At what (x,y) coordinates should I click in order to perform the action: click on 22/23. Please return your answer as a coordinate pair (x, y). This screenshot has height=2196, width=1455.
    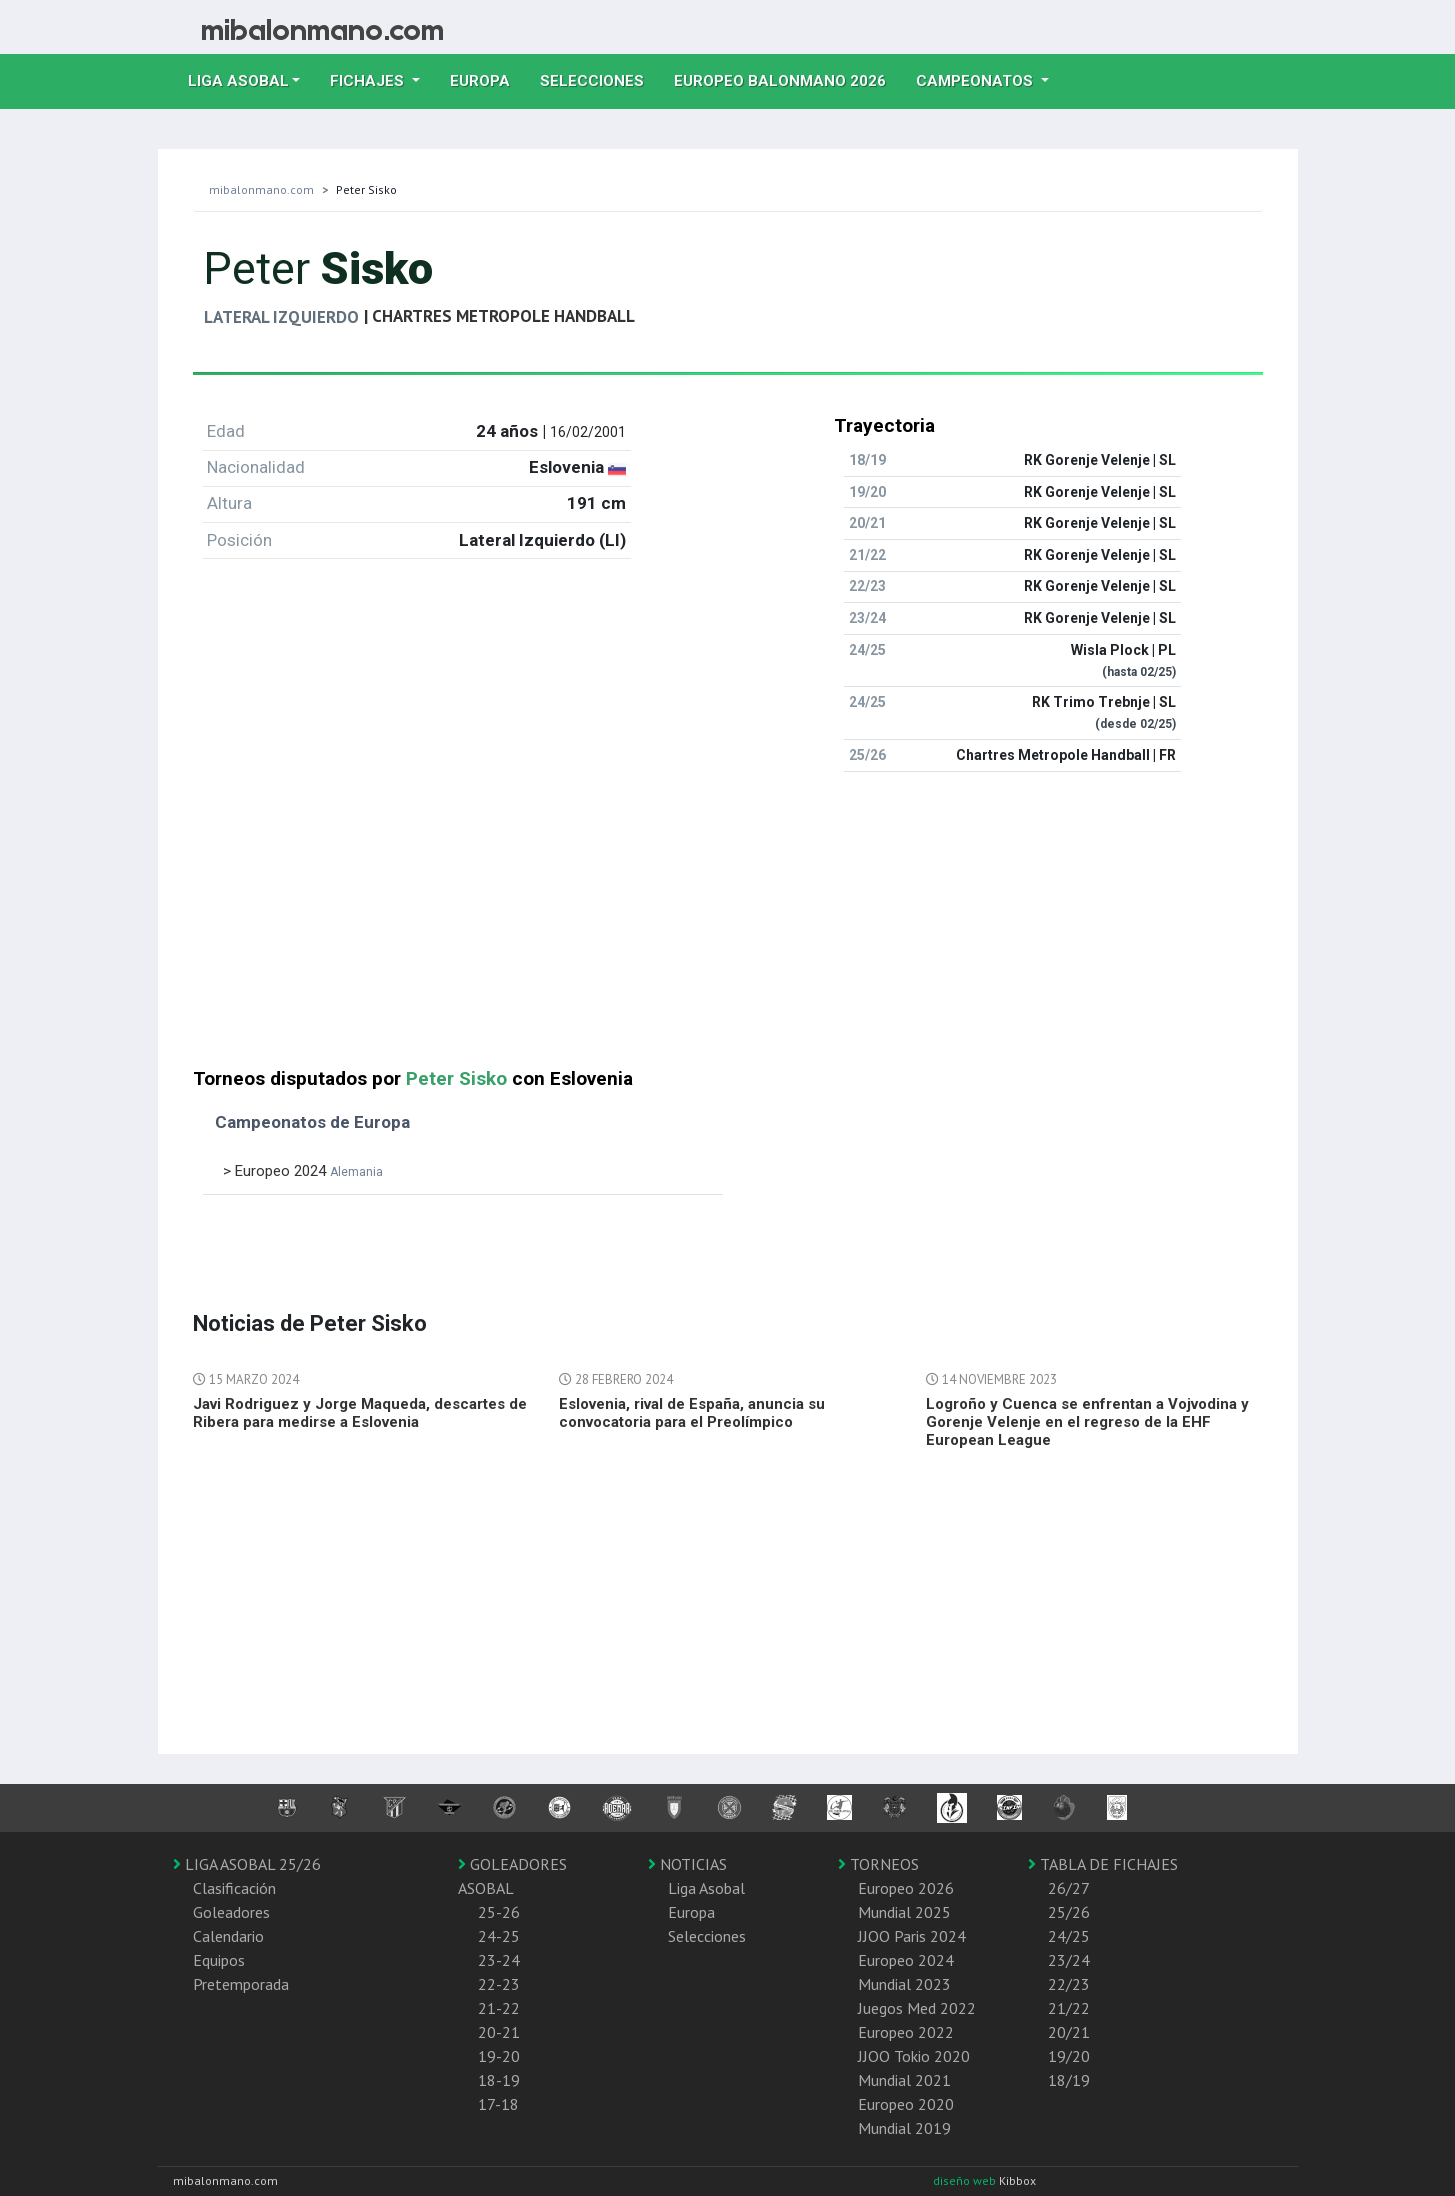
    Looking at the image, I should click on (1069, 1984).